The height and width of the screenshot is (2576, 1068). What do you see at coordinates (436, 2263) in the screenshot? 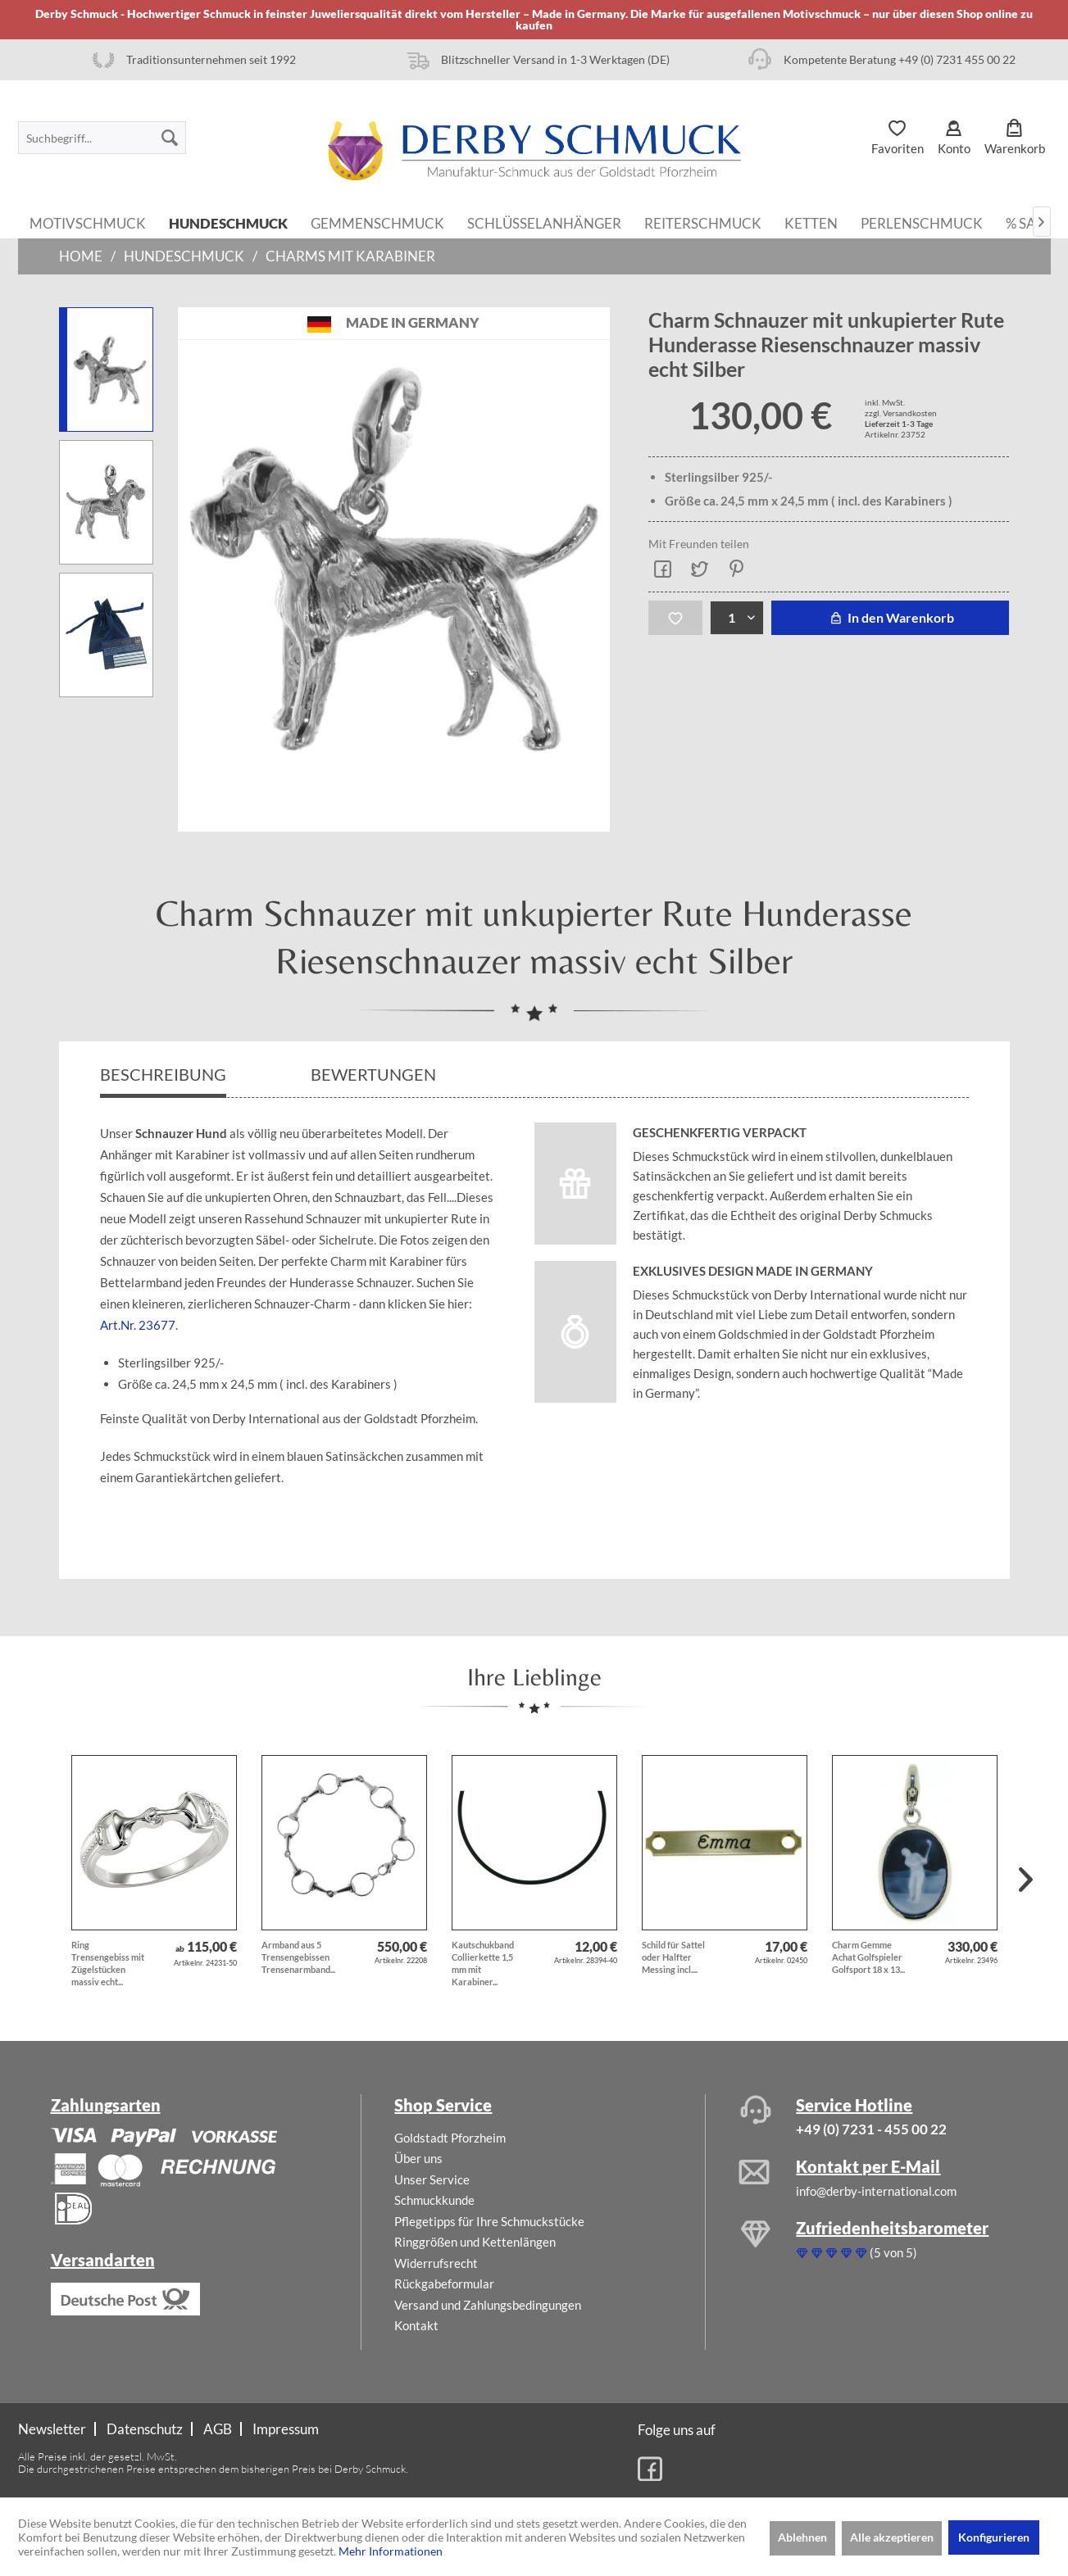
I see `Widerrufsrecht` at bounding box center [436, 2263].